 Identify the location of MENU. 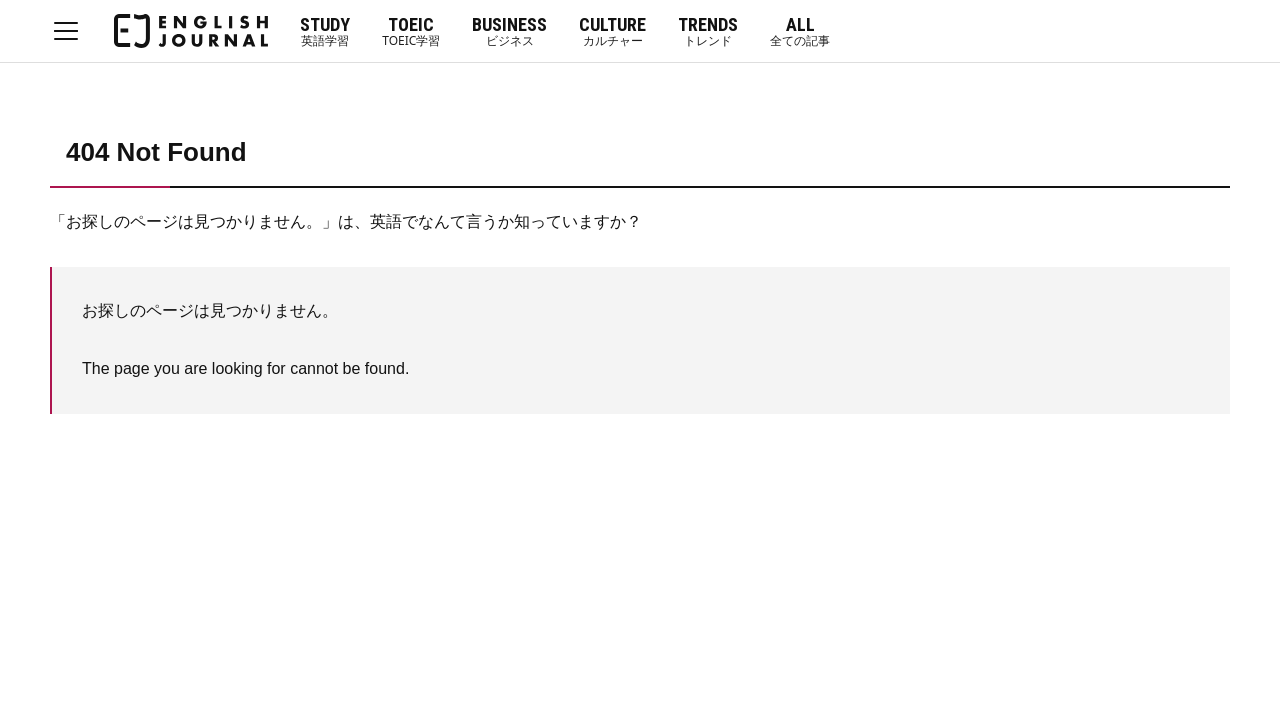
(66, 31).